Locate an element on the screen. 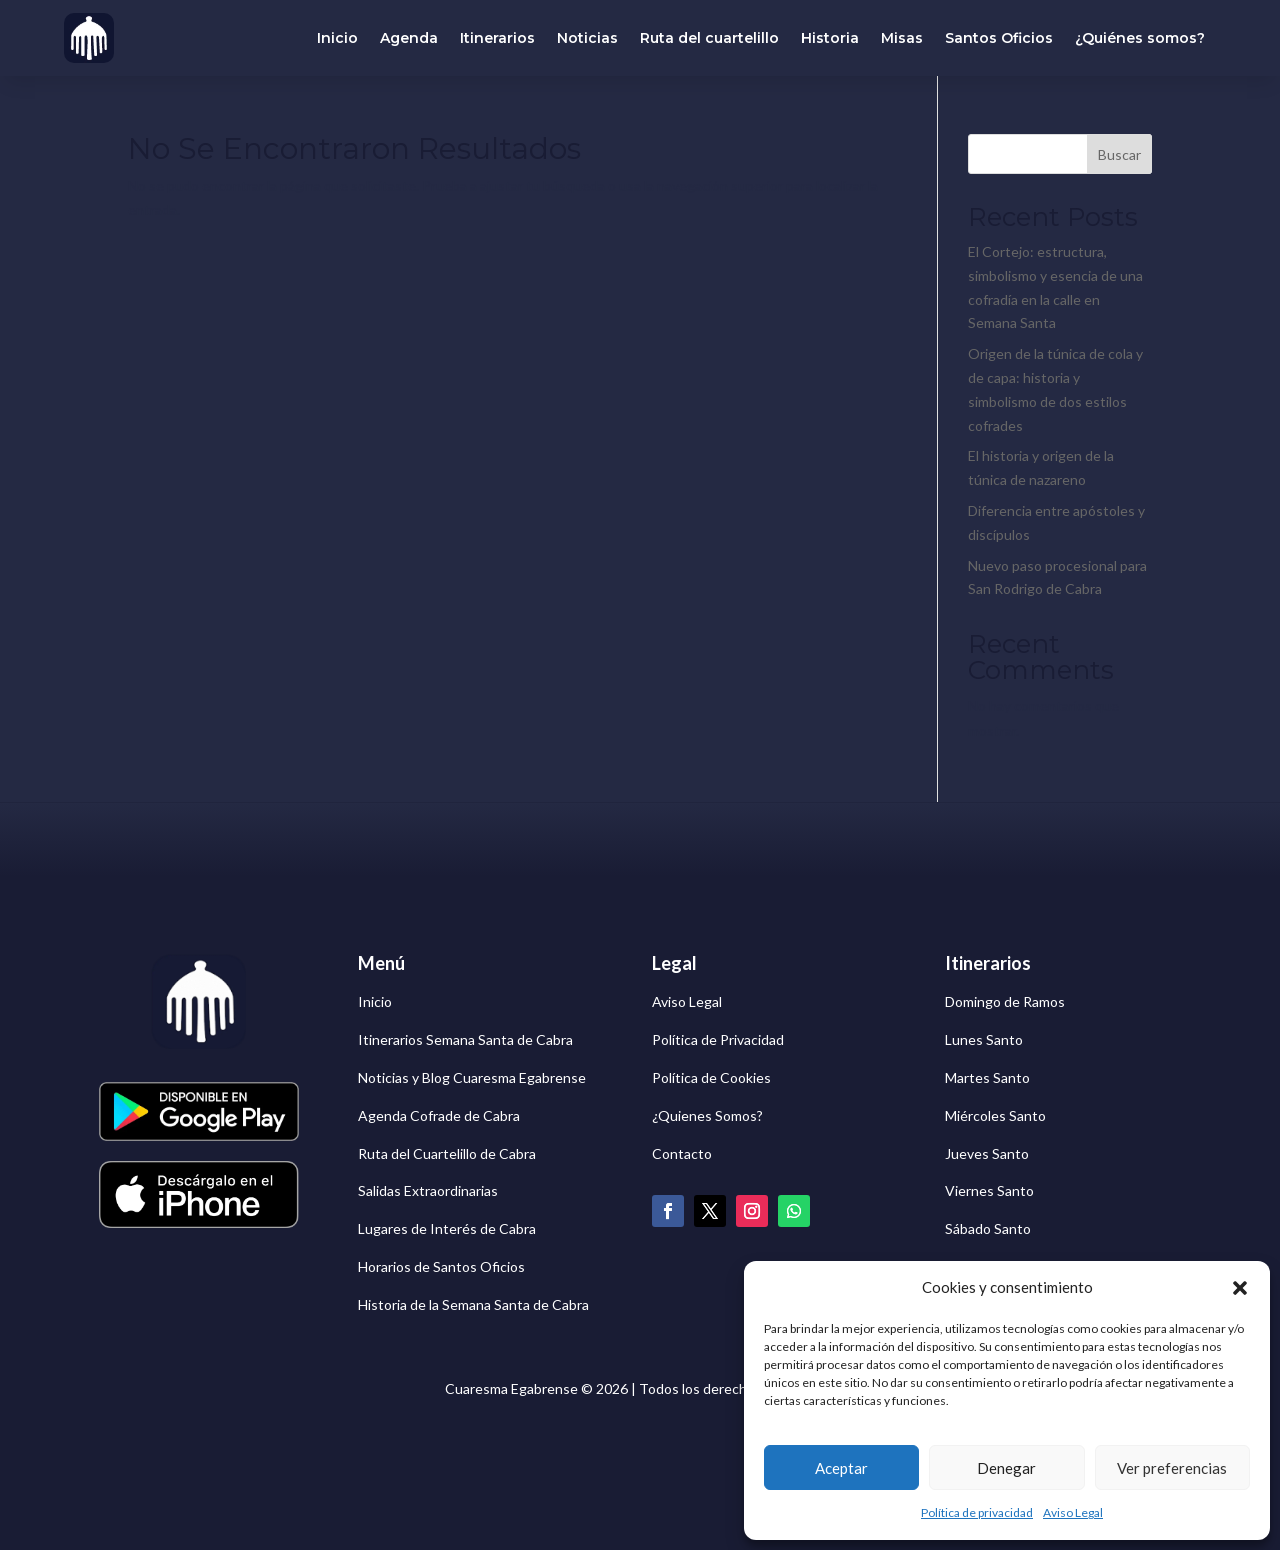  Viernes Santo is located at coordinates (989, 1190).